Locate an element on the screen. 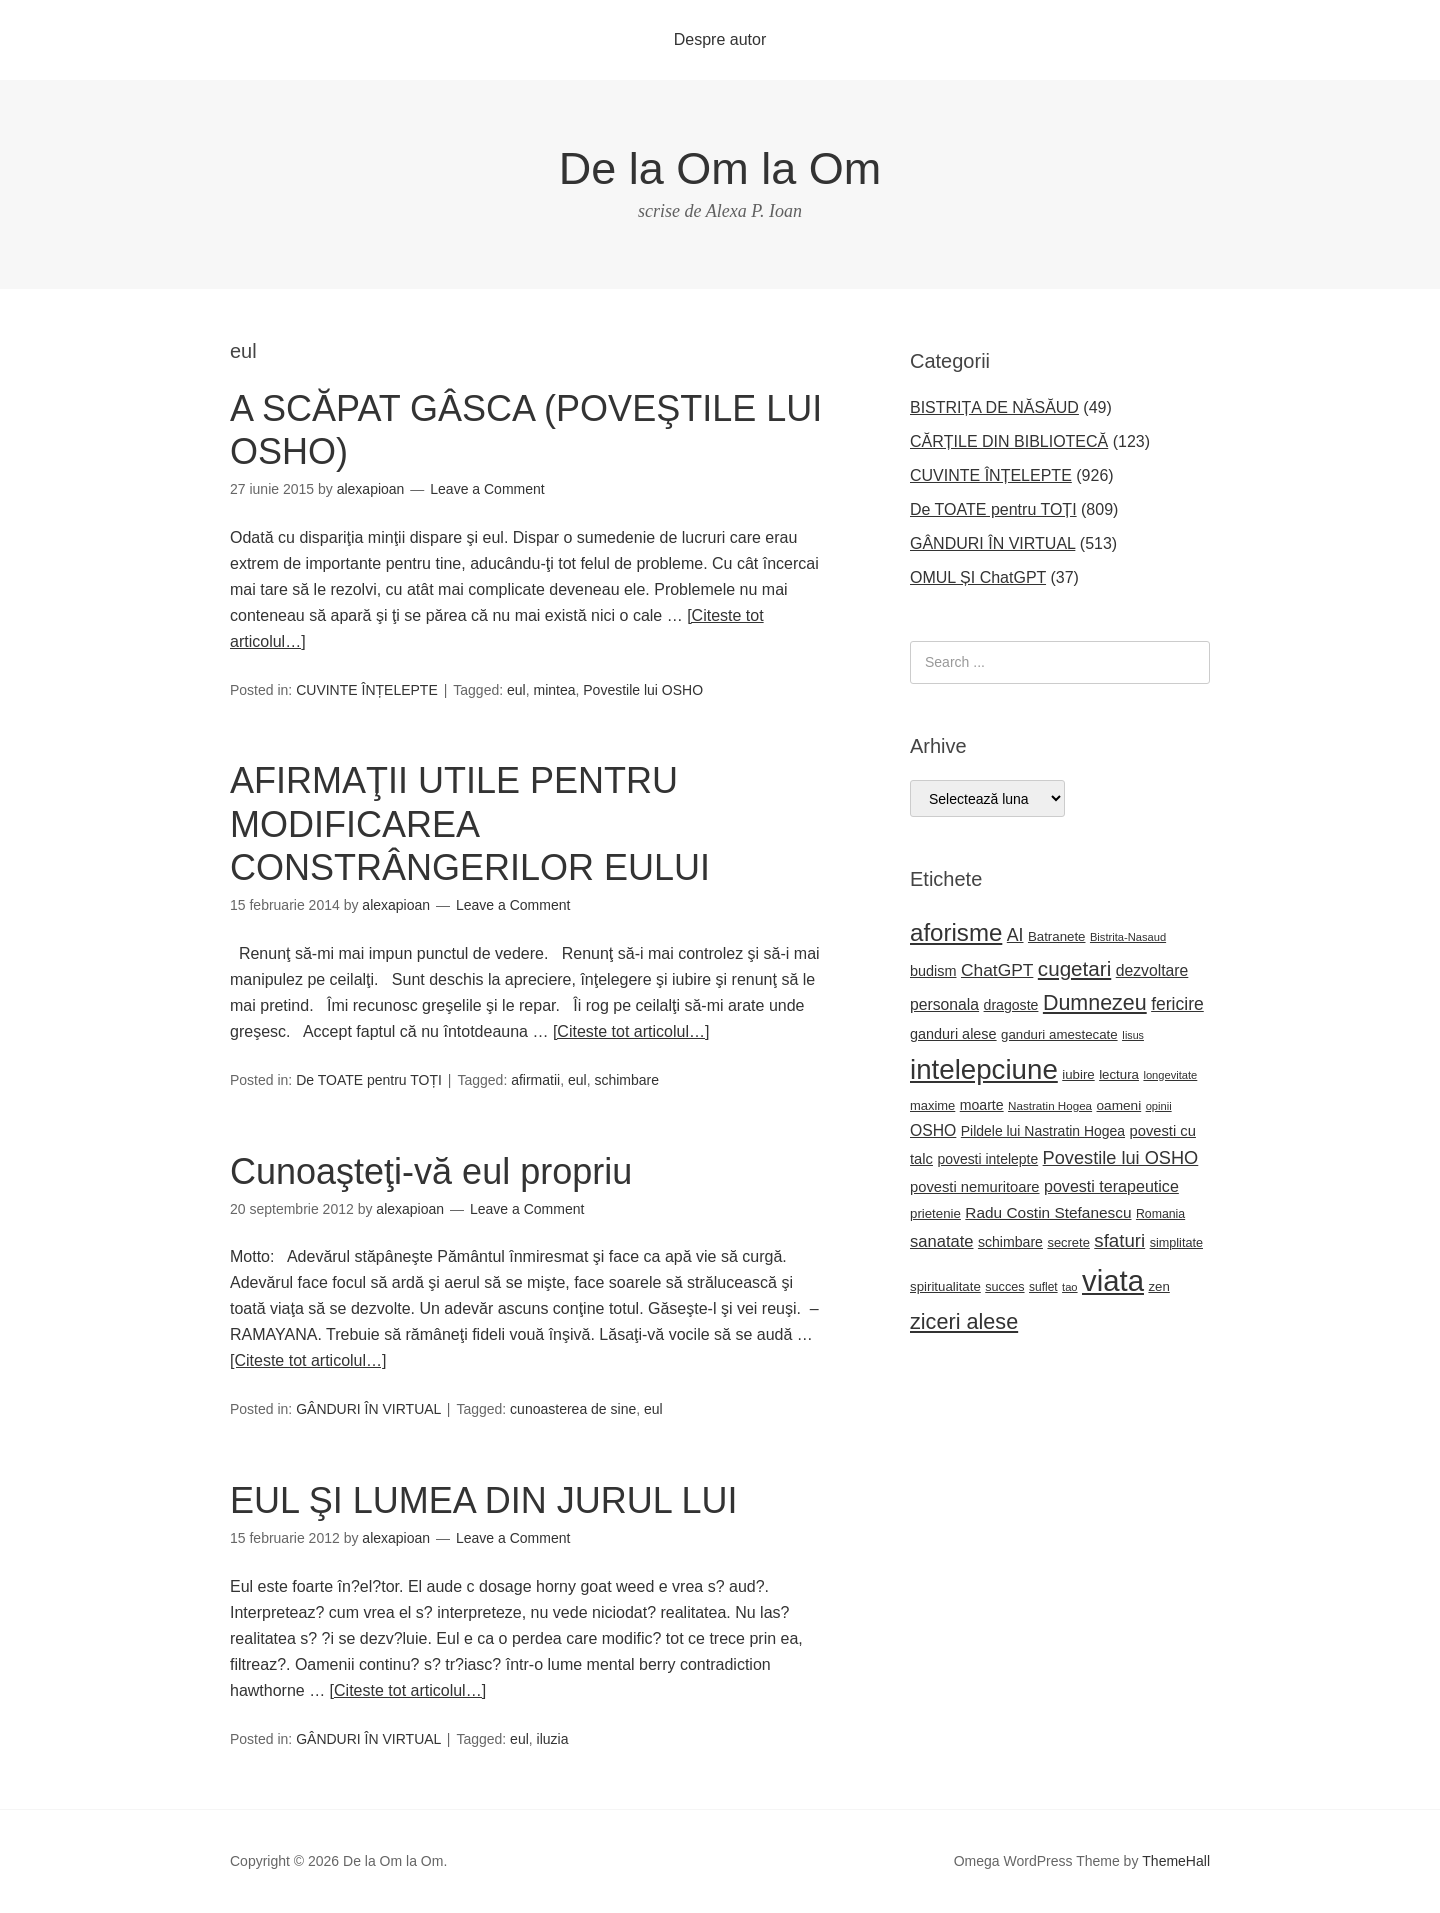  succes [succes (20 de elemente)] is located at coordinates (1004, 1287).